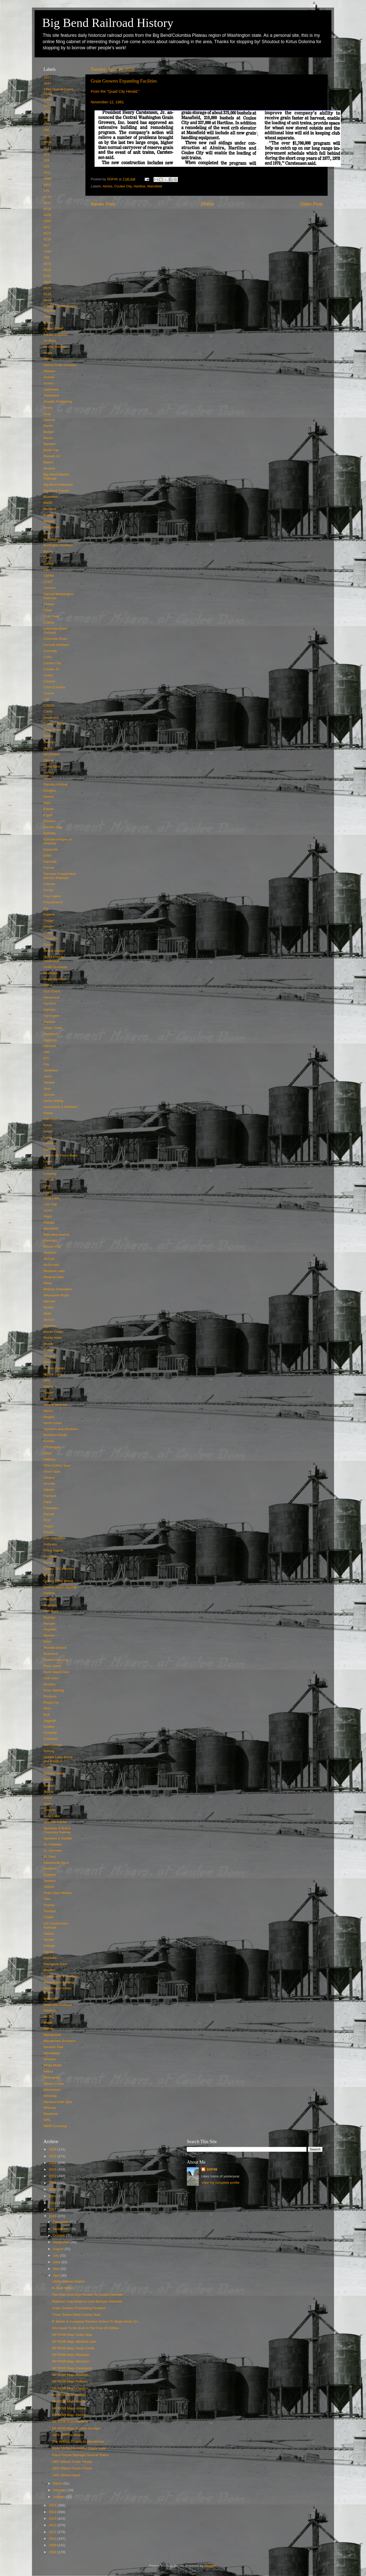 The image size is (366, 2576). What do you see at coordinates (57, 1830) in the screenshot?
I see `Spokane & British Columbia Railway` at bounding box center [57, 1830].